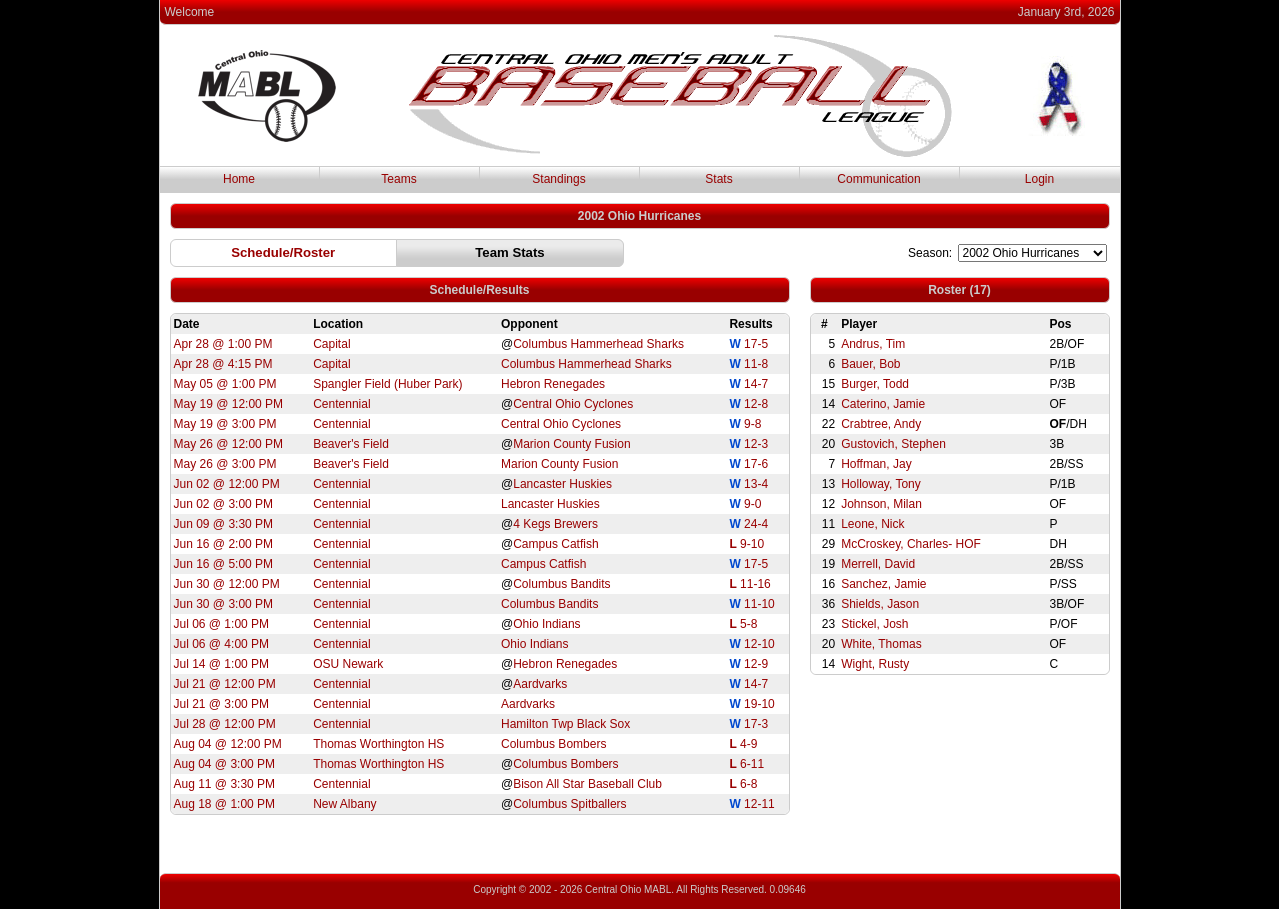 Image resolution: width=1279 pixels, height=909 pixels. I want to click on Jun 02 @ 12:00 PM, so click(227, 484).